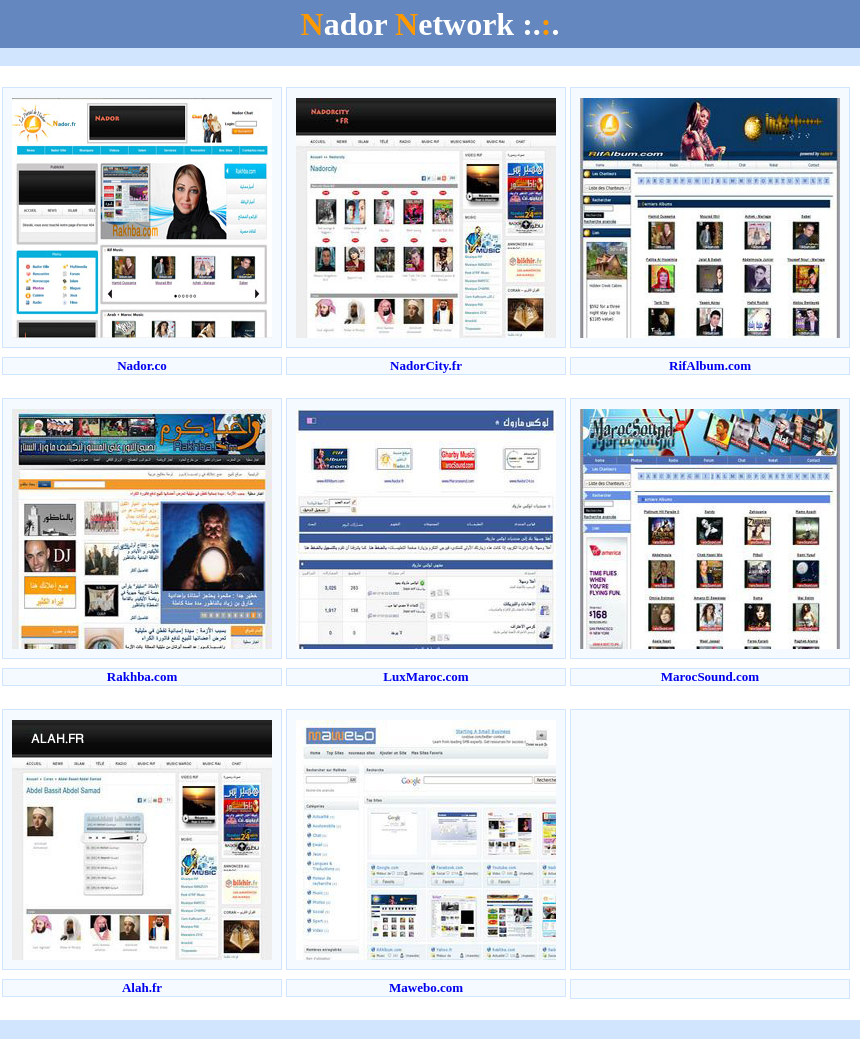 The width and height of the screenshot is (860, 1039). I want to click on MarocSound.com, so click(710, 676).